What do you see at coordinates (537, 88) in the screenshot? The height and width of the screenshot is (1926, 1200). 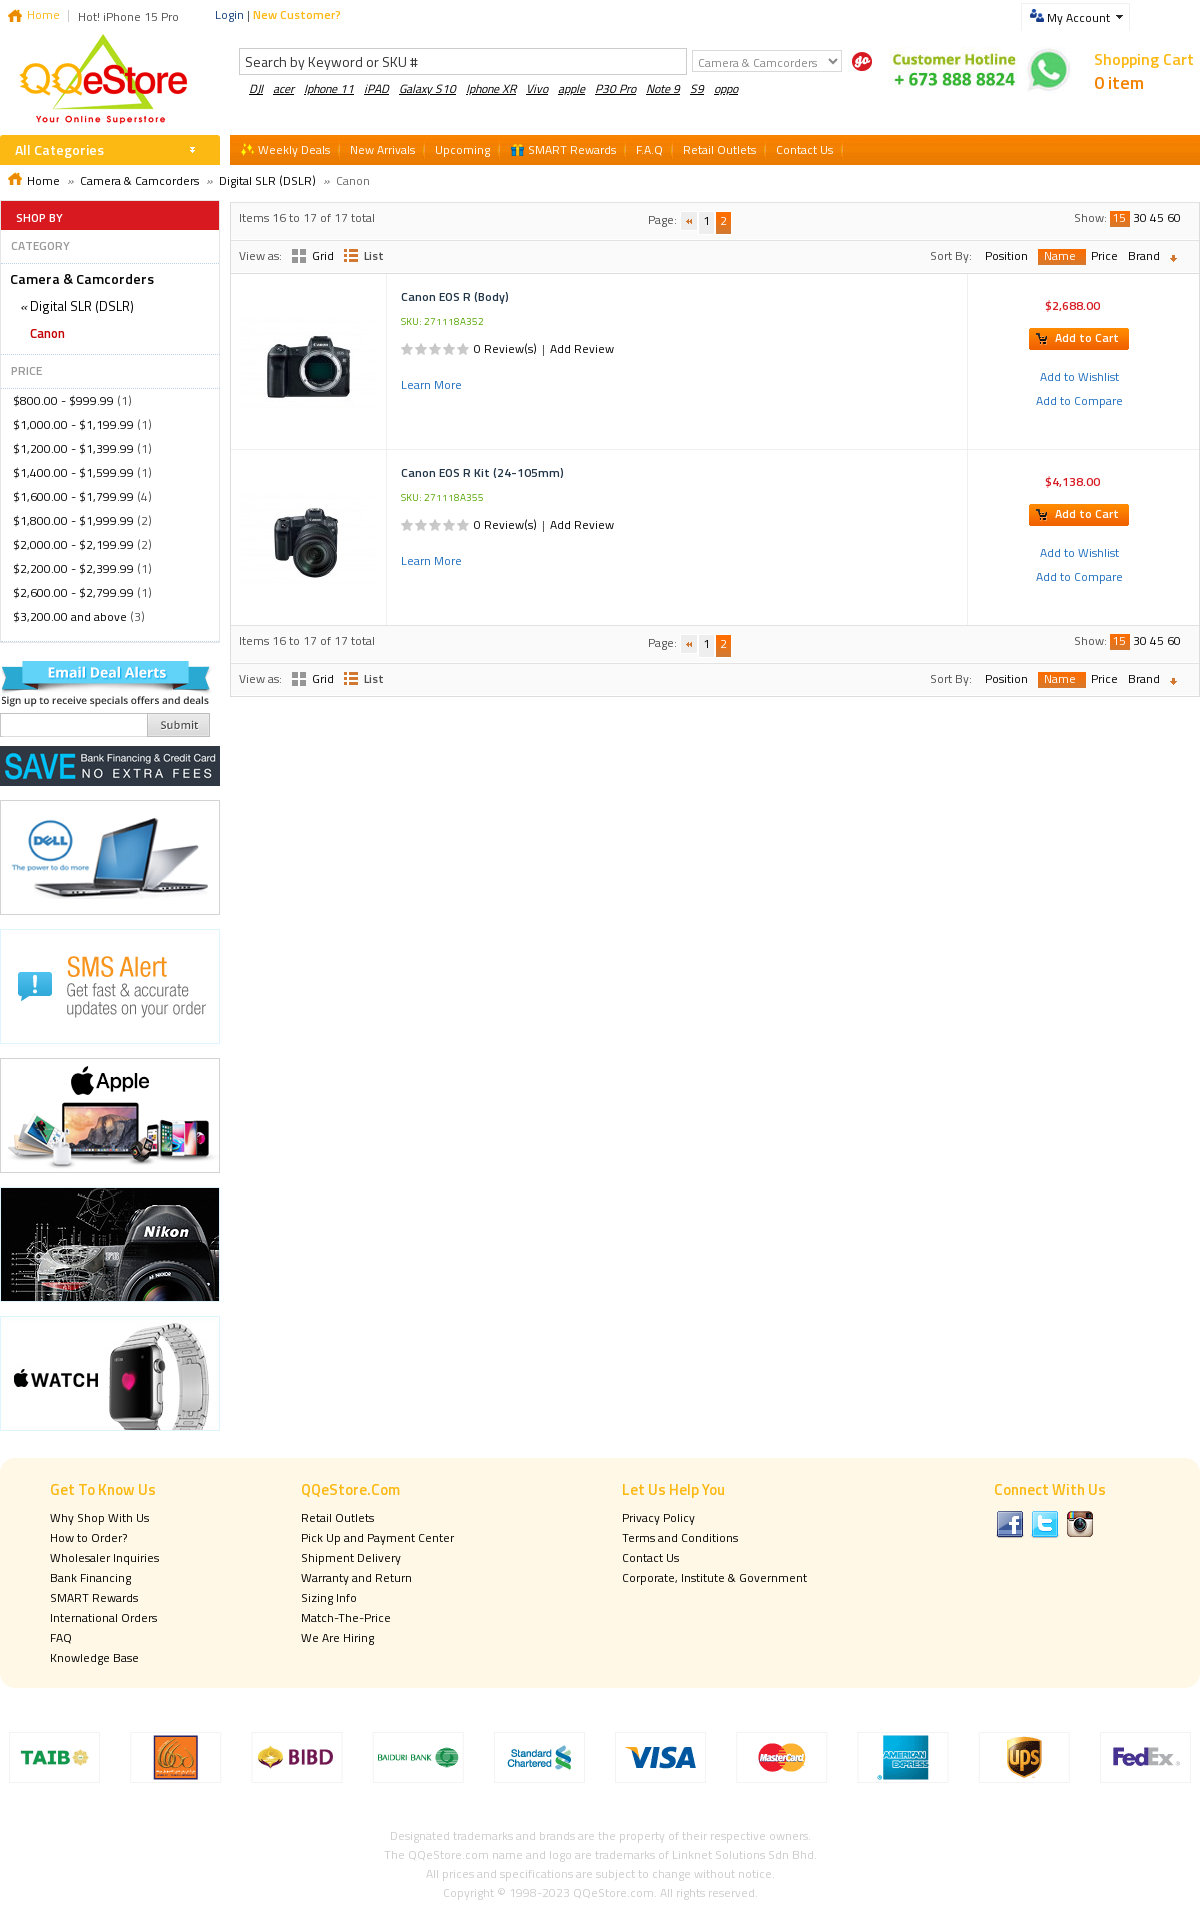 I see `Vivo` at bounding box center [537, 88].